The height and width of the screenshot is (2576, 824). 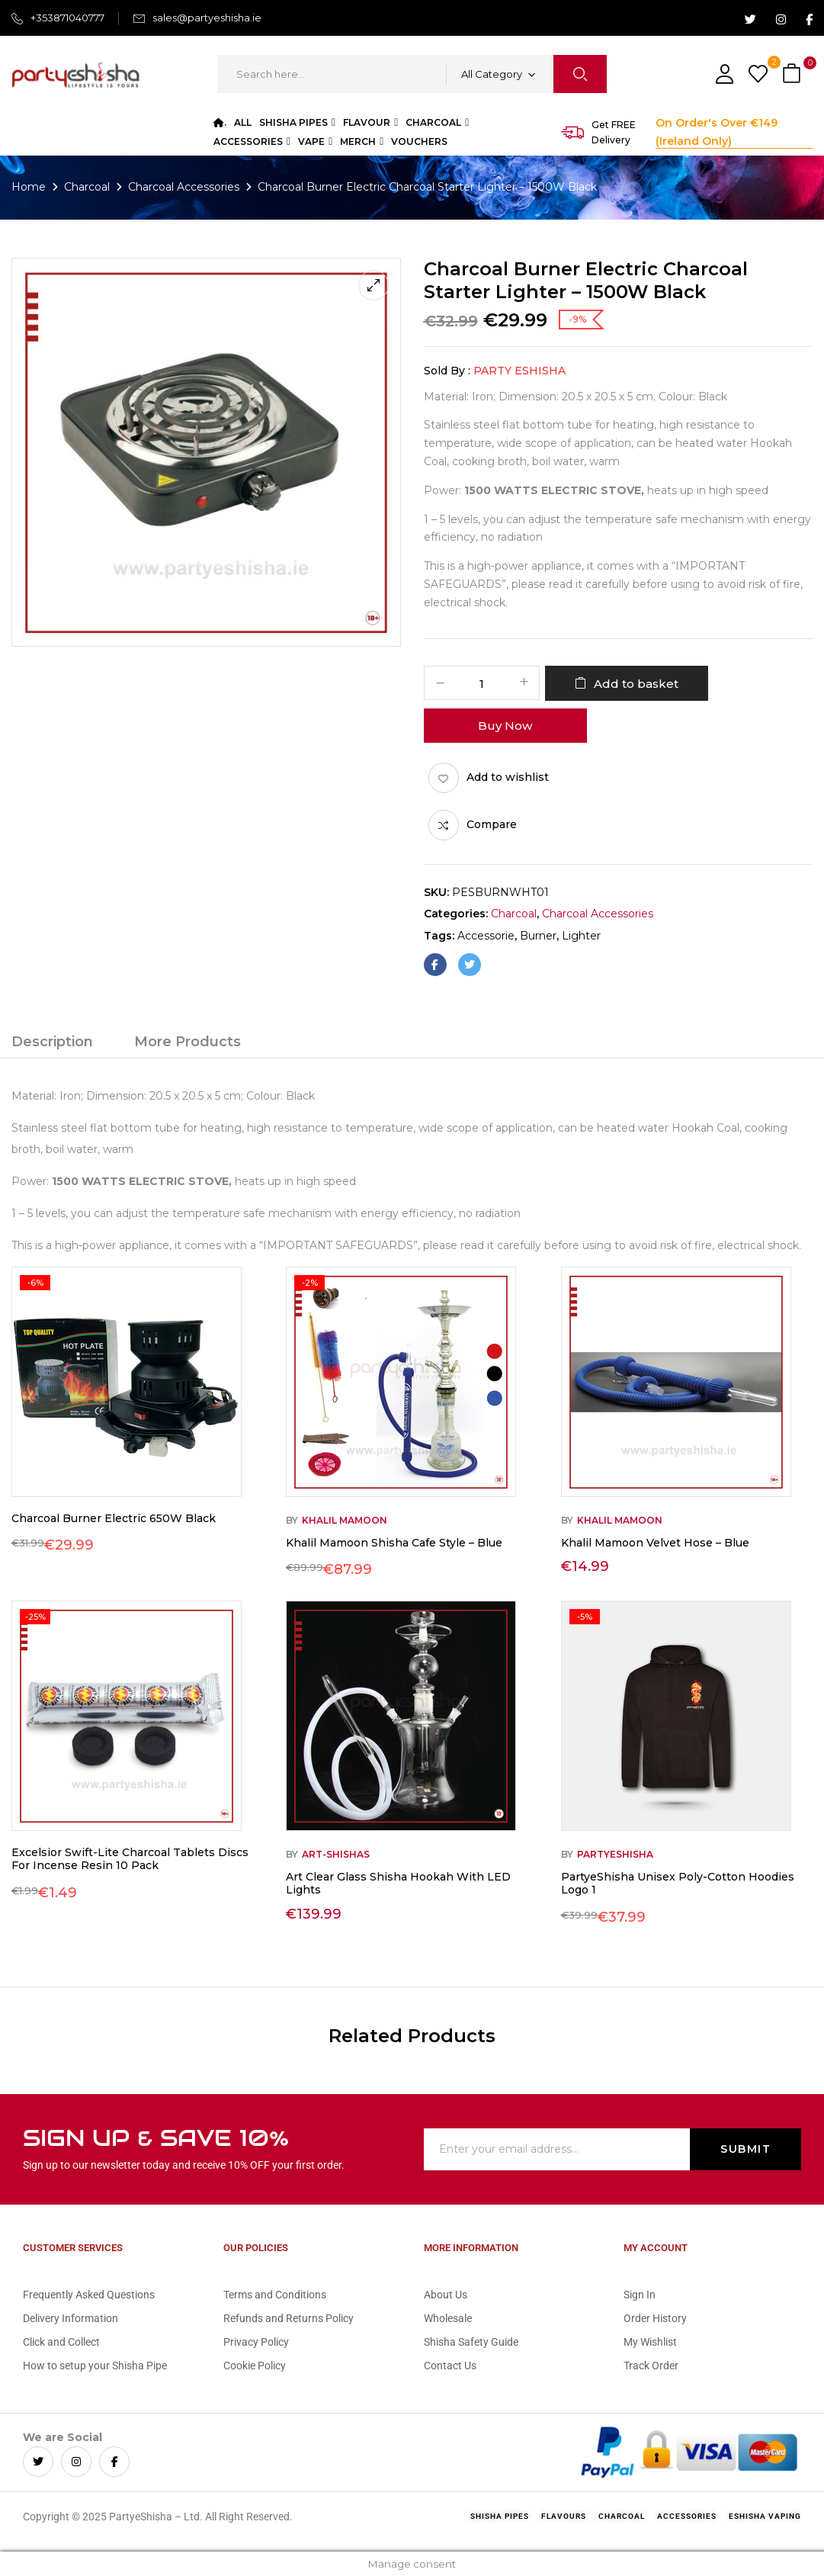 What do you see at coordinates (28, 187) in the screenshot?
I see `Home` at bounding box center [28, 187].